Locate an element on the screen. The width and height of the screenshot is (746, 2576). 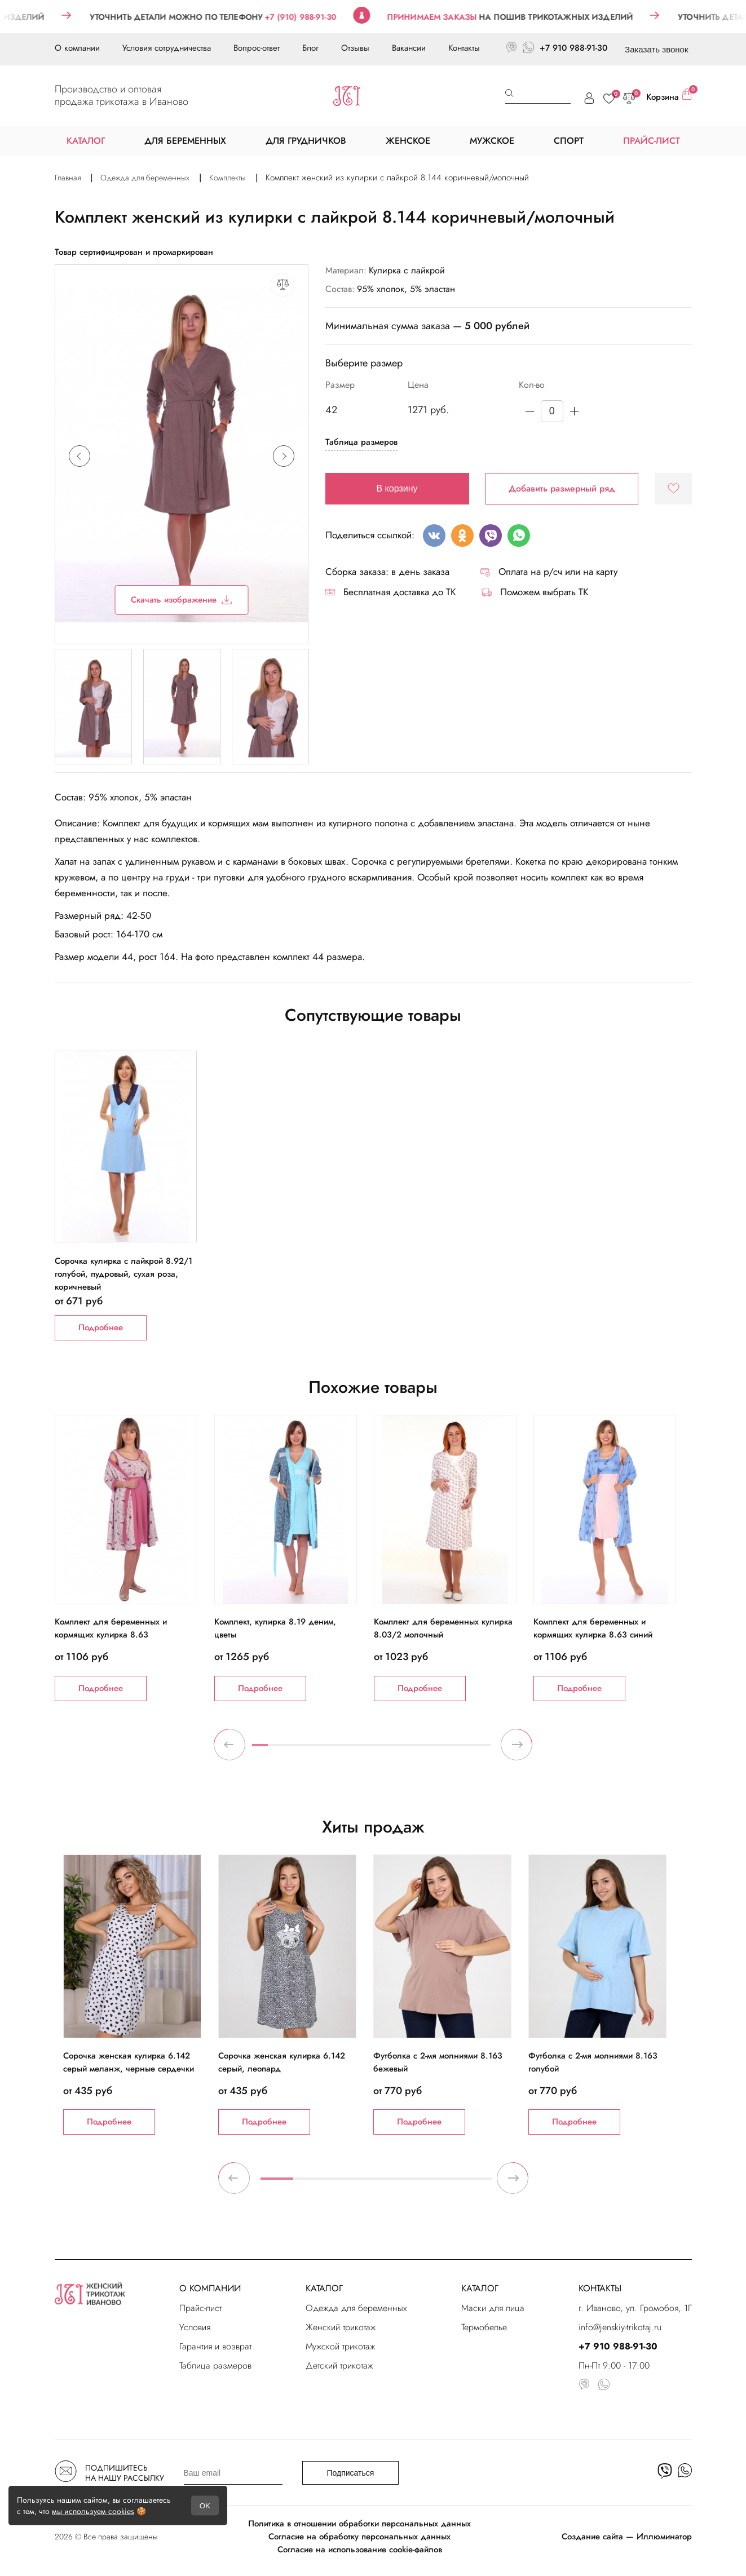
14 [tab] is located at coordinates (467, 1749).